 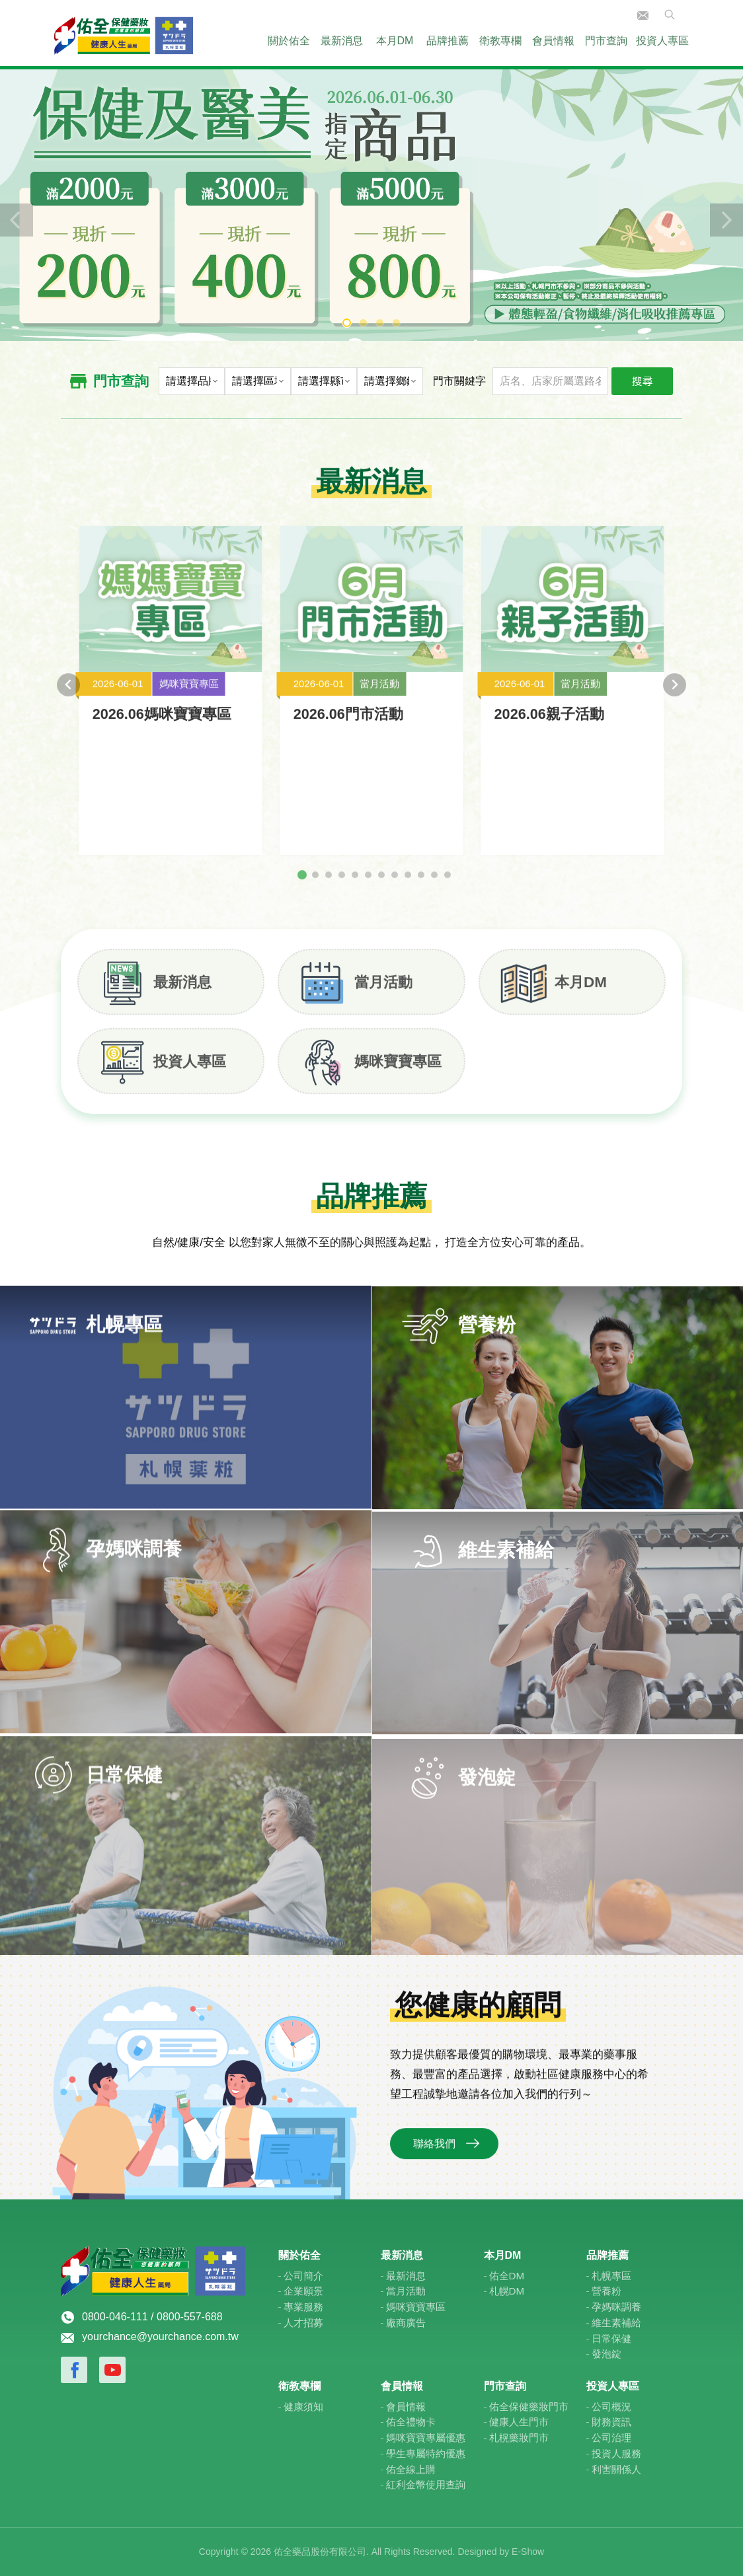 I want to click on 札幌專區, so click(x=611, y=2275).